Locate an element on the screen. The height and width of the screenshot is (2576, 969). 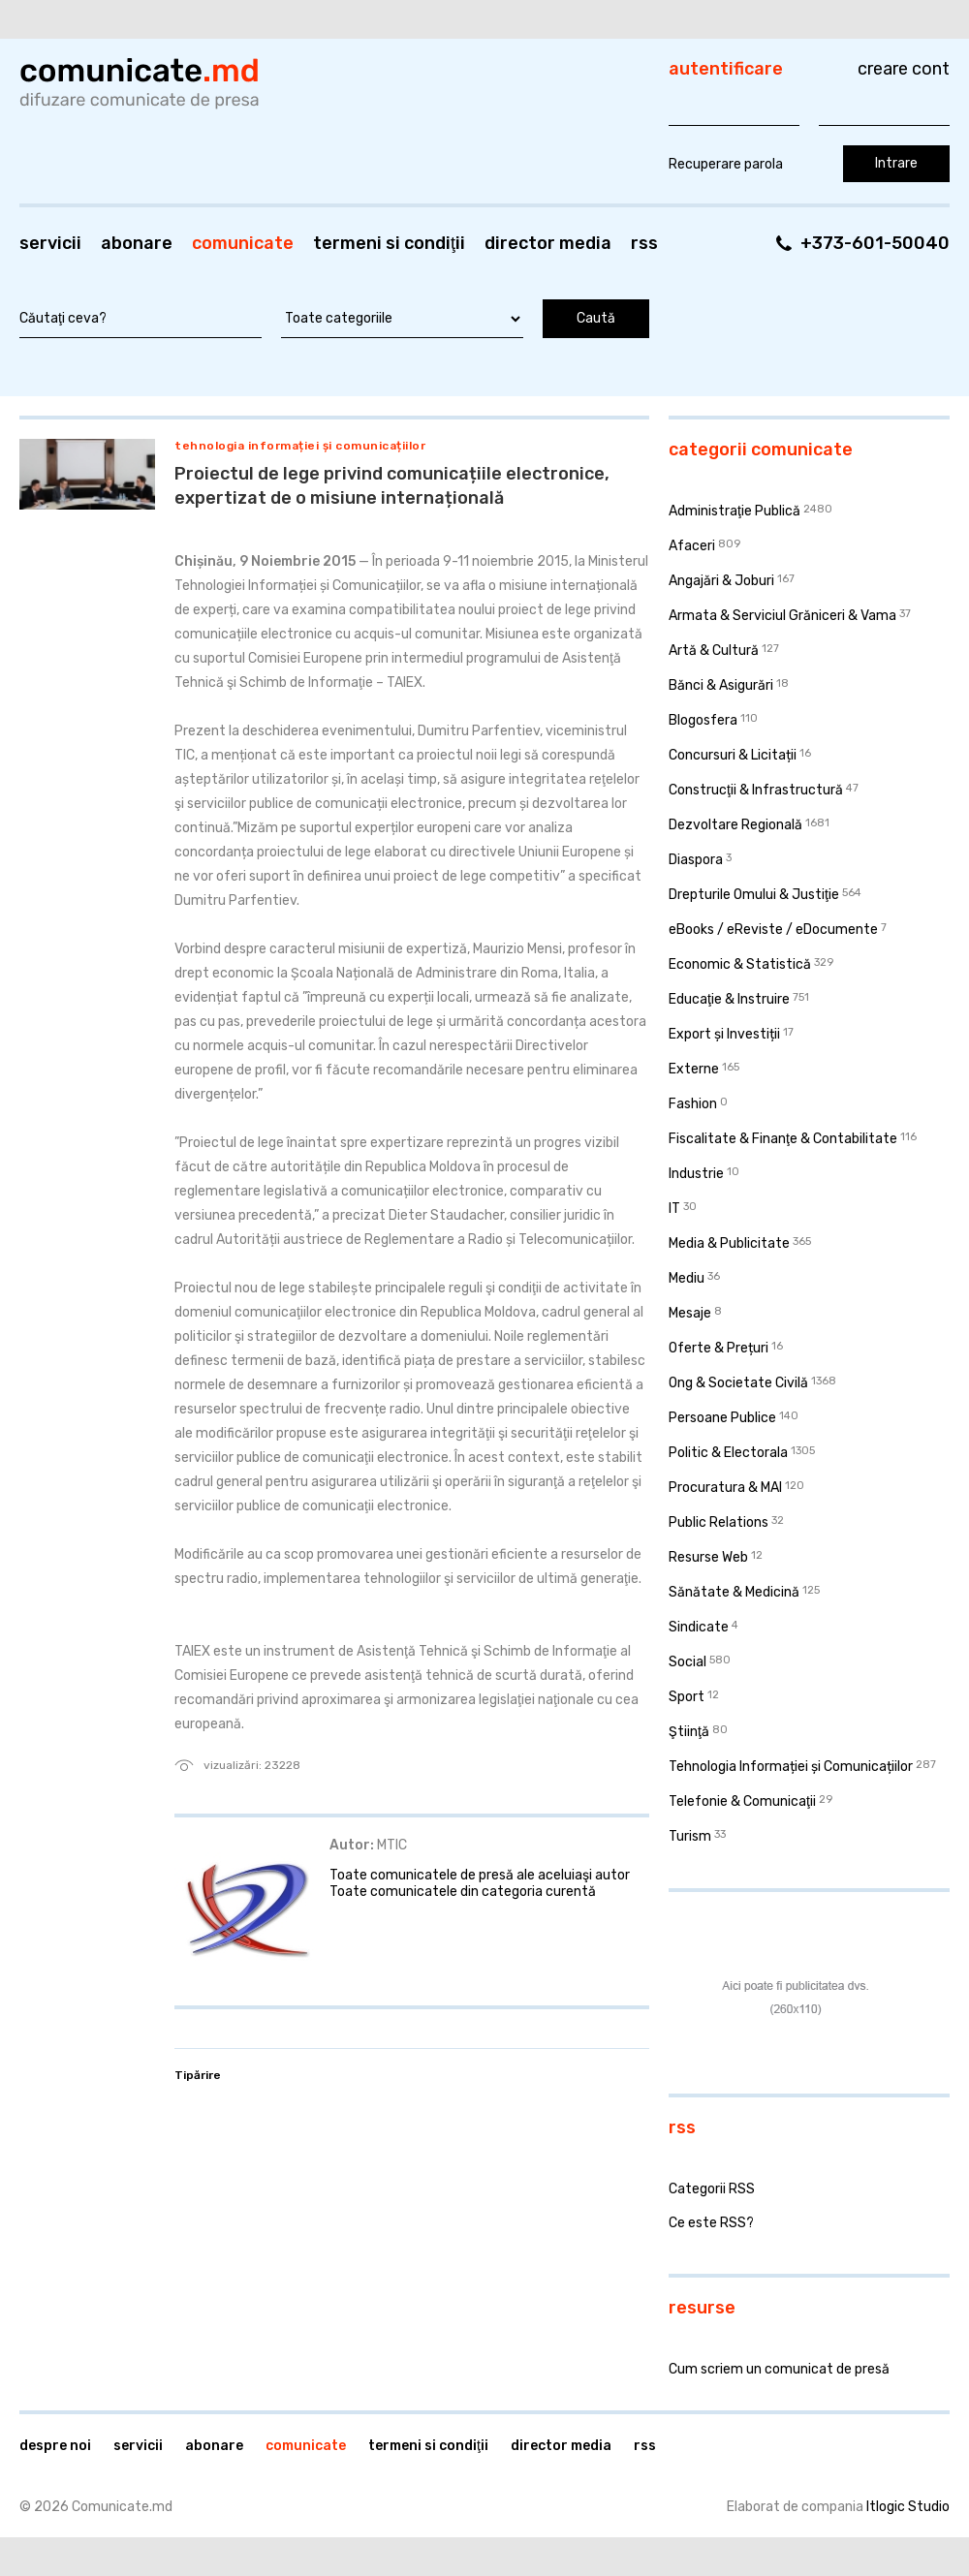
Externe is located at coordinates (694, 1069).